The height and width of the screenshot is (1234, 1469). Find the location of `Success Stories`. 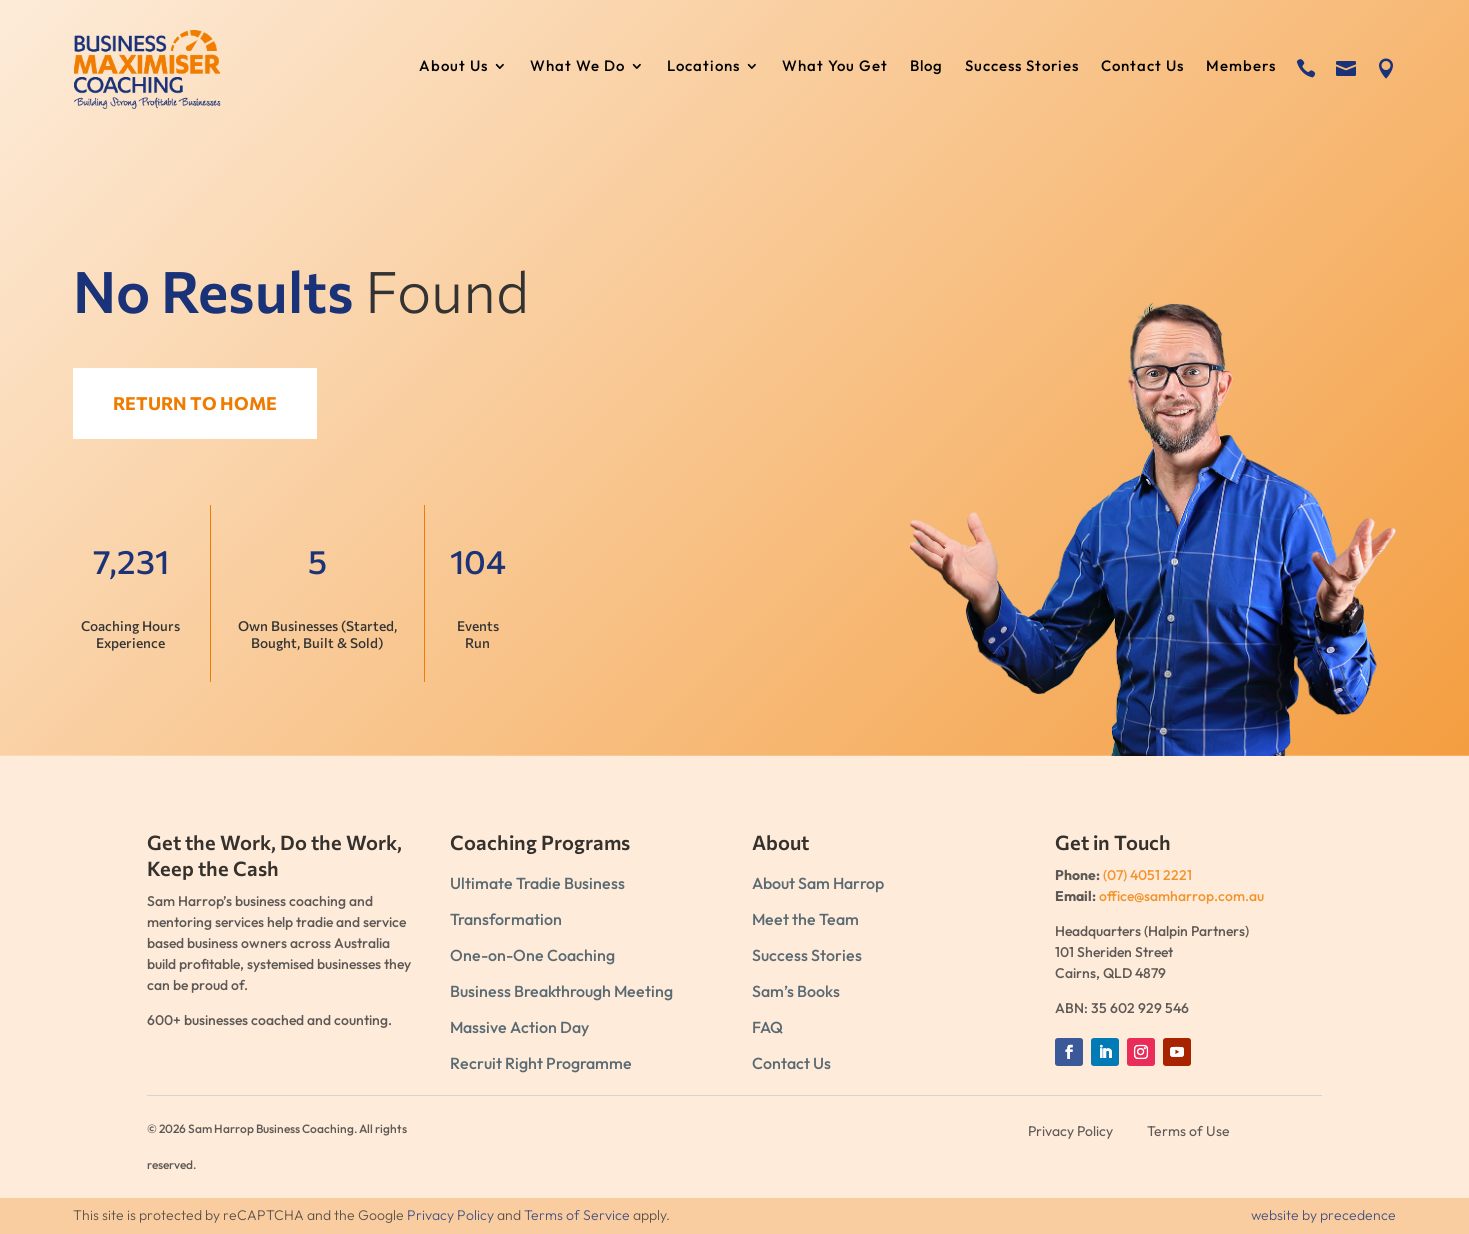

Success Stories is located at coordinates (1022, 67).